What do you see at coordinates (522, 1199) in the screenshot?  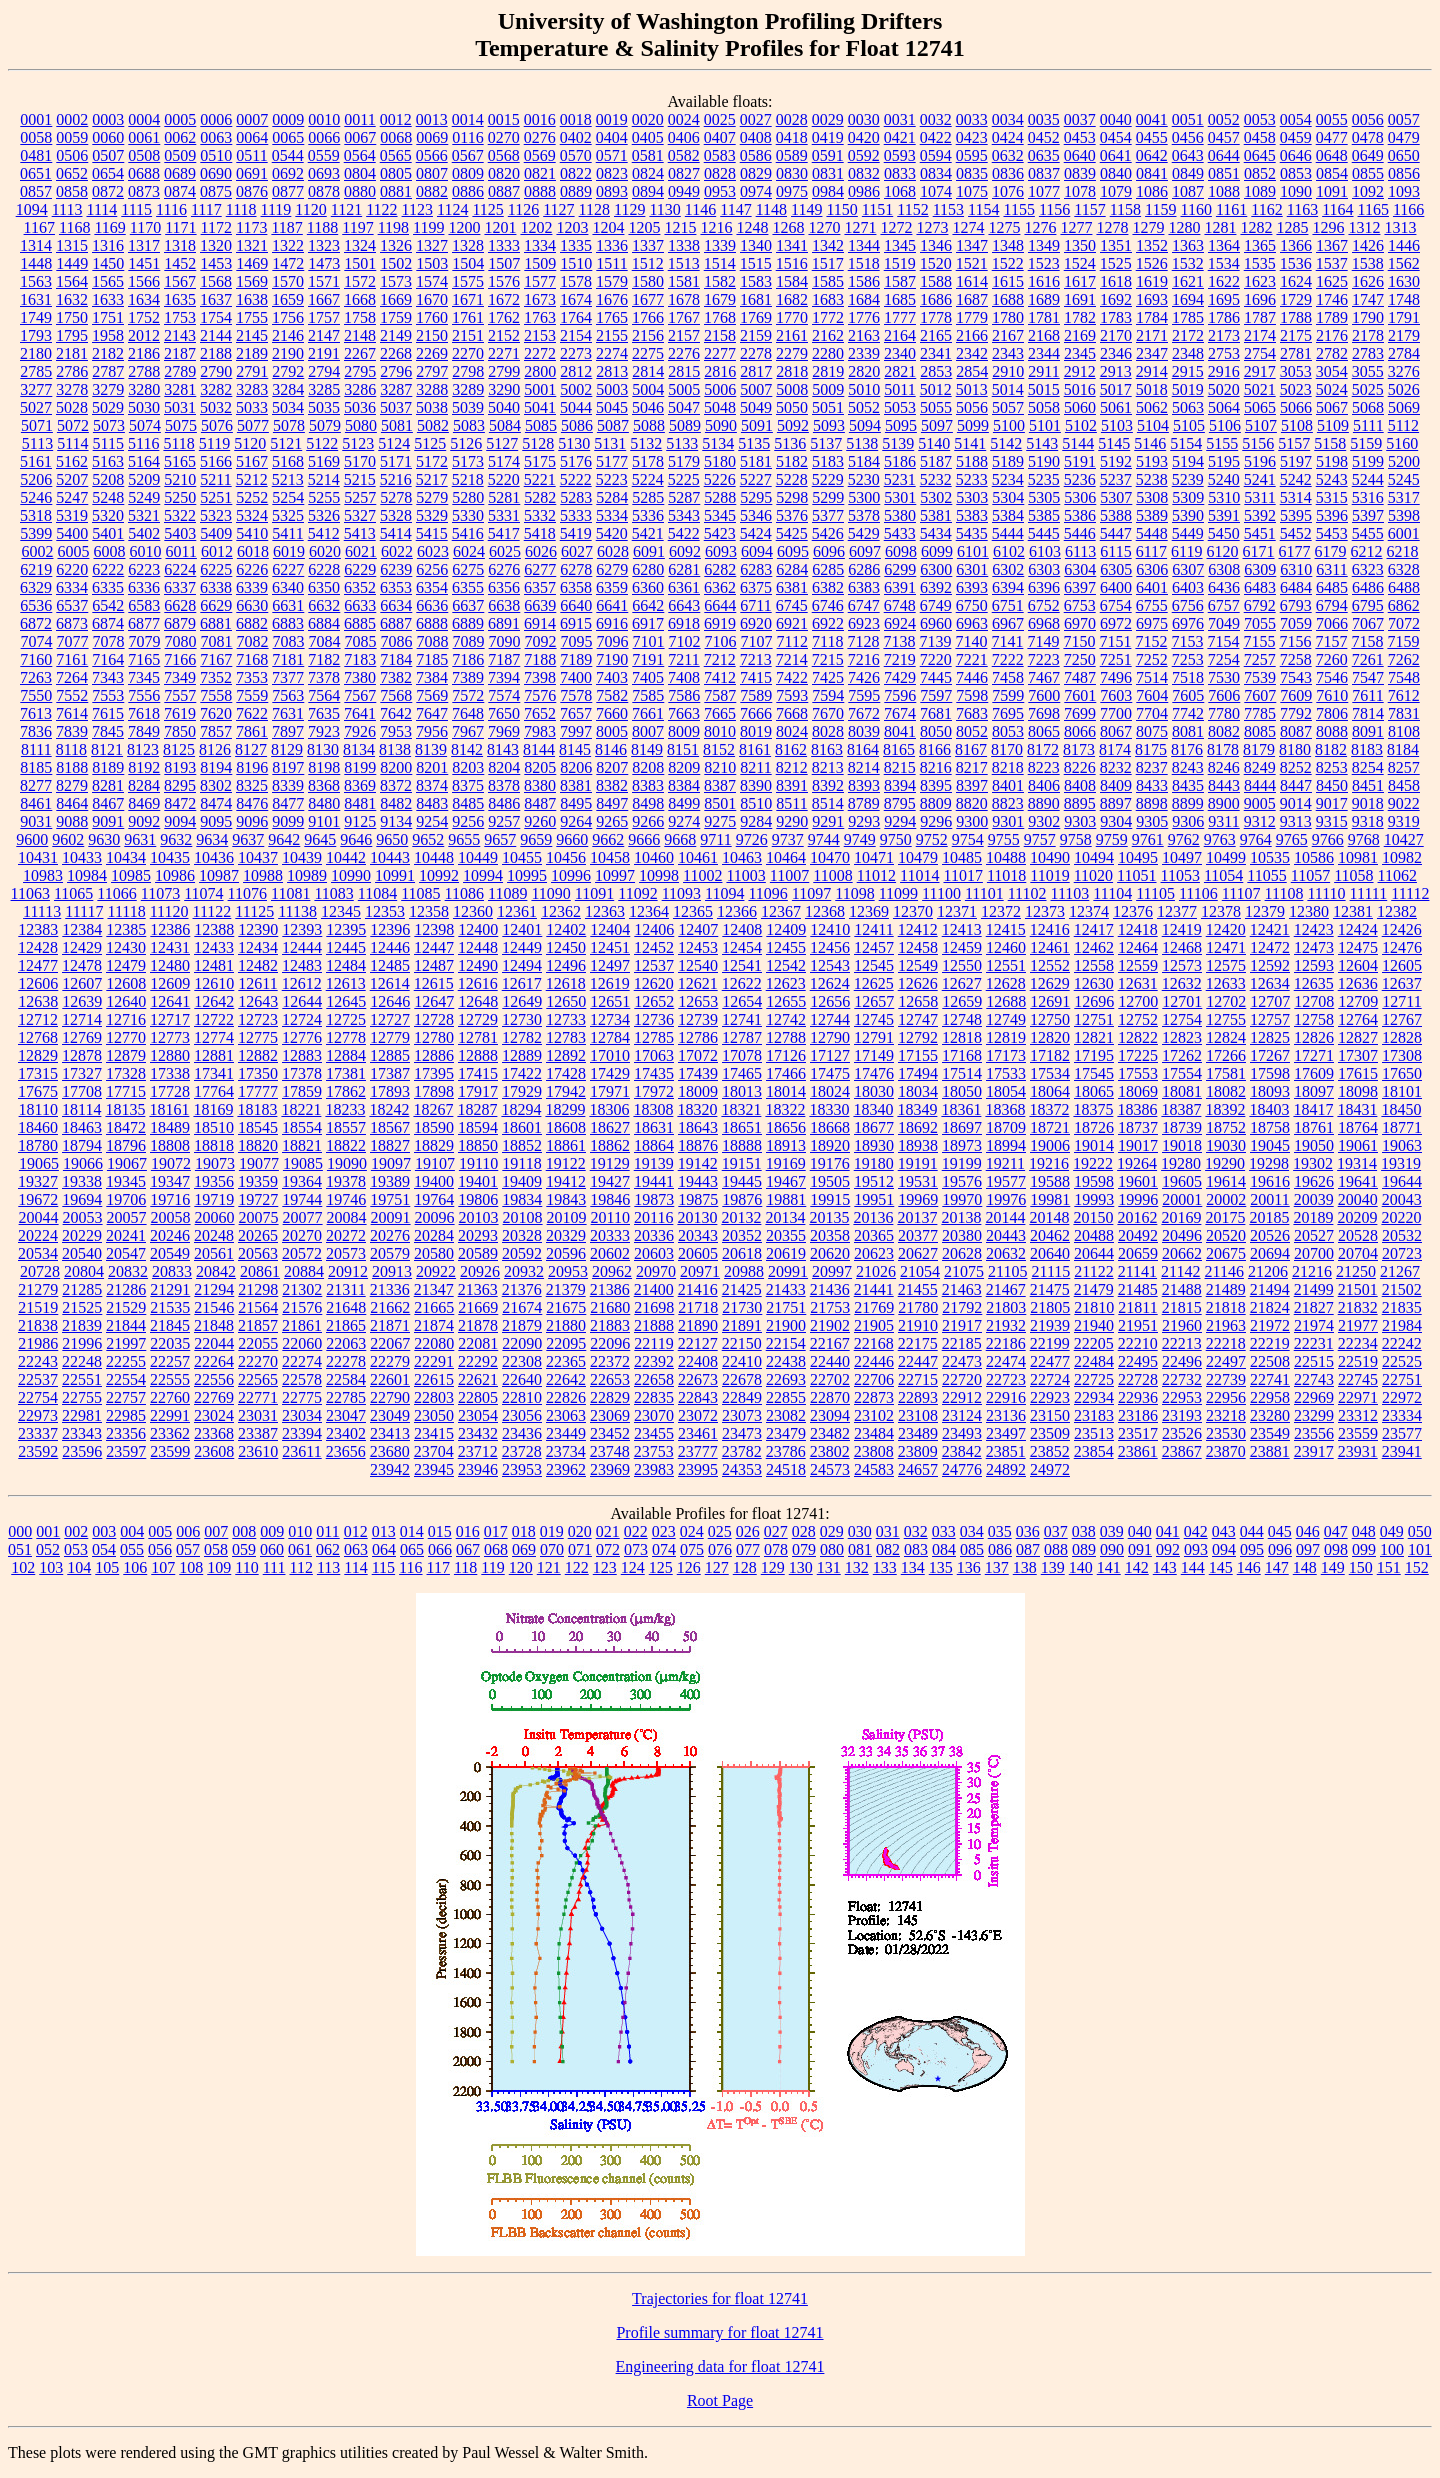 I see `19834` at bounding box center [522, 1199].